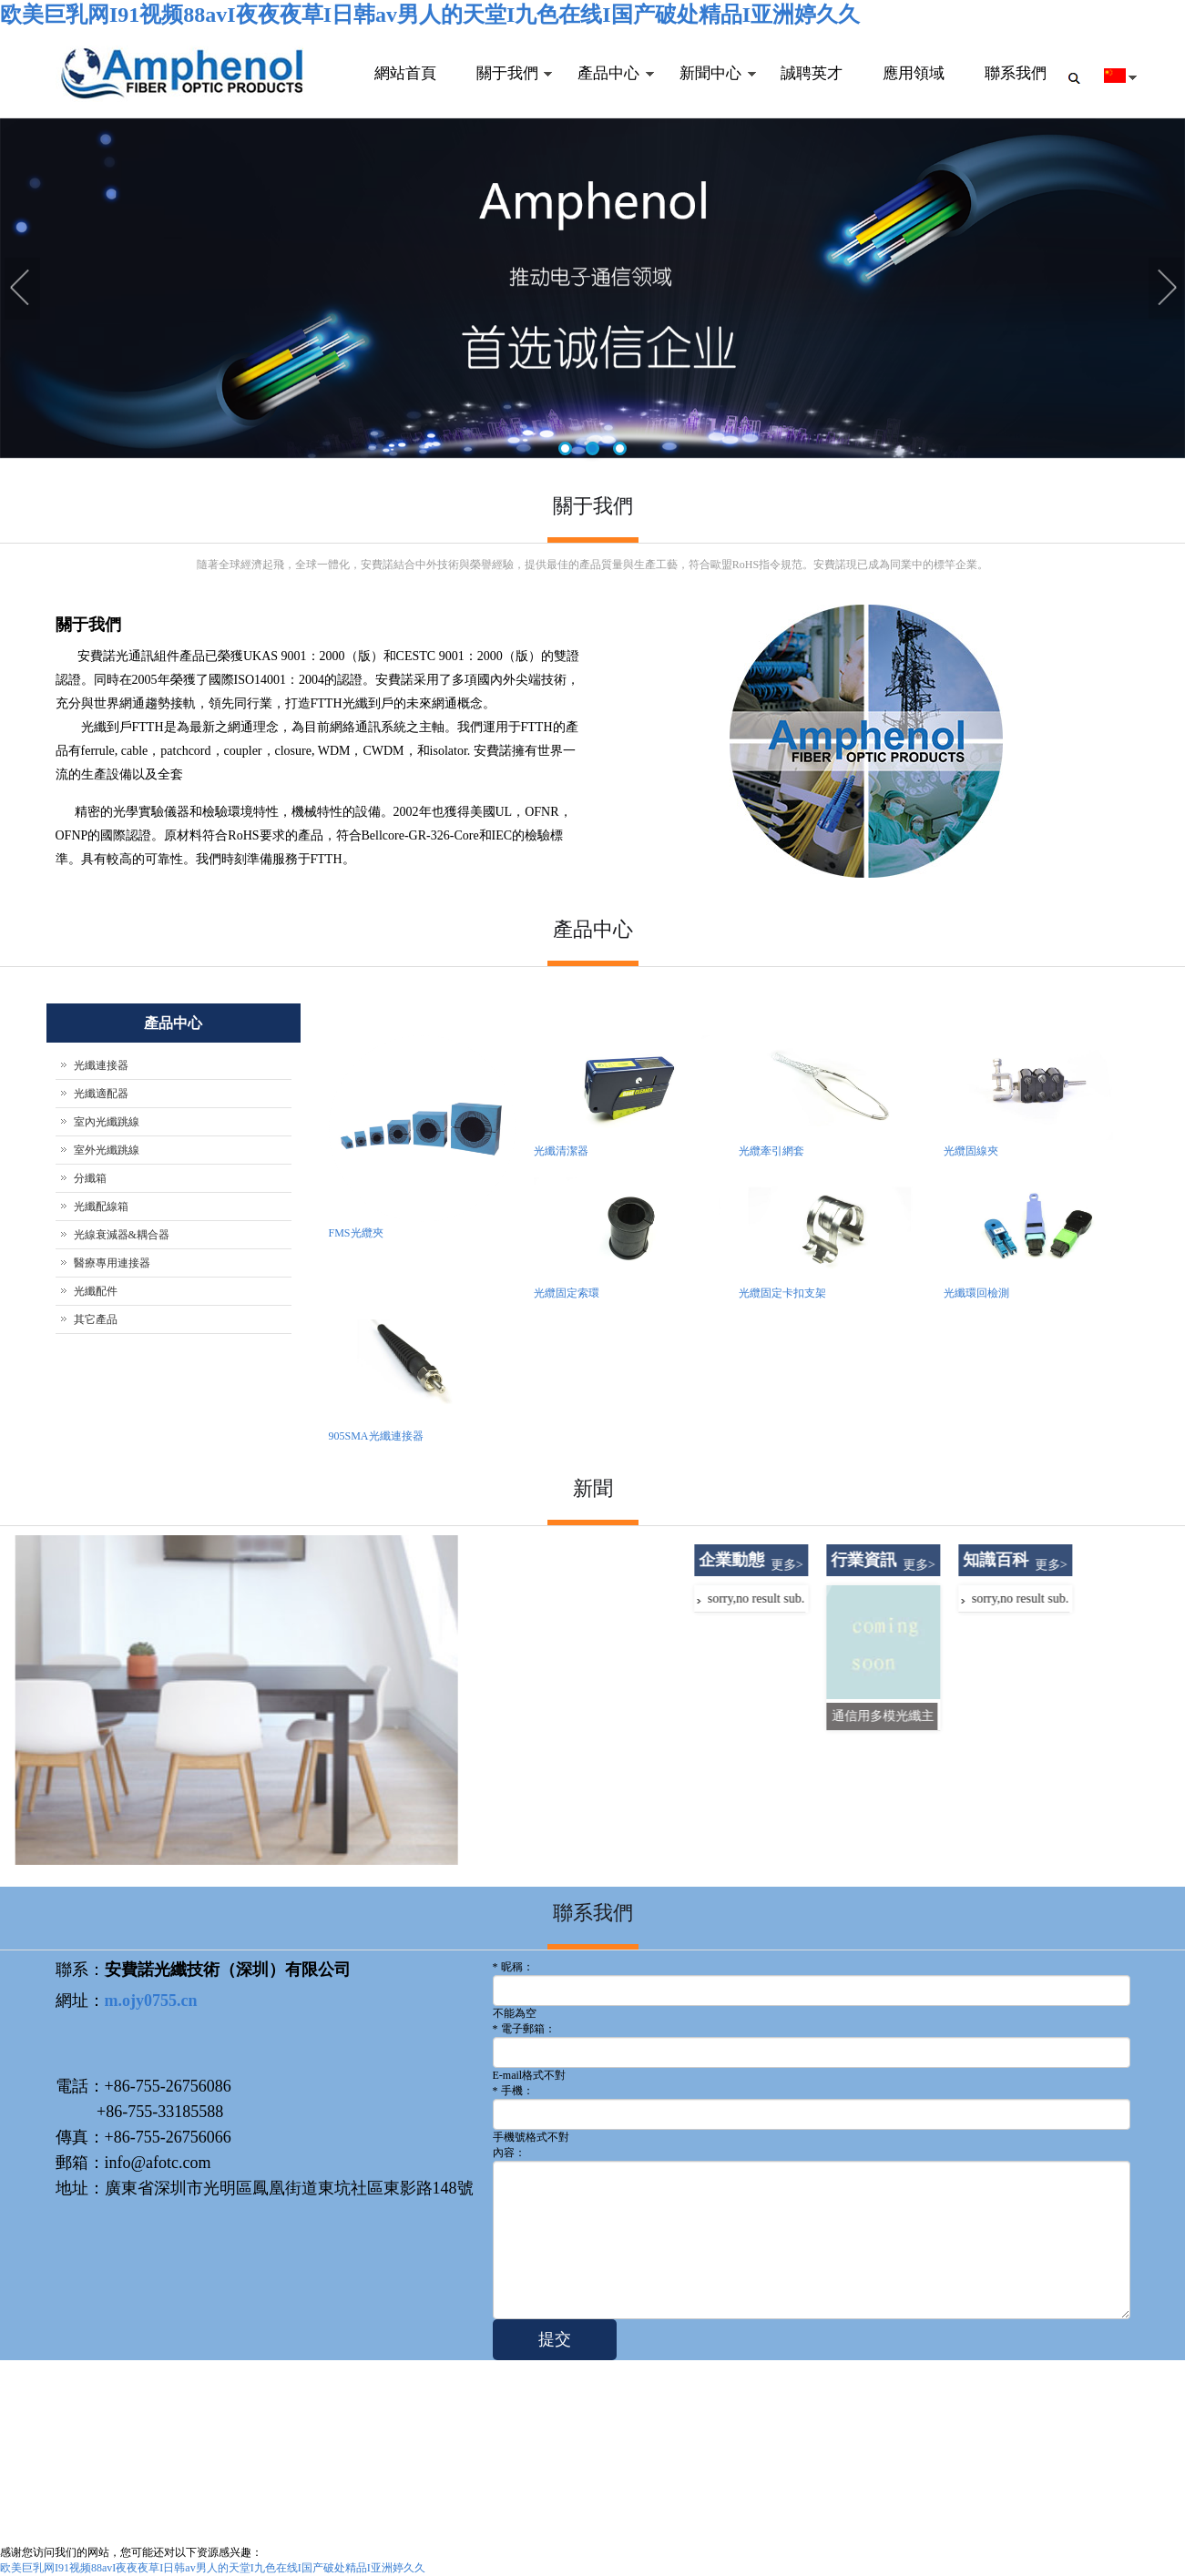 This screenshot has width=1185, height=2576. Describe the element at coordinates (81, 2525) in the screenshot. I see `afotc.com` at that location.